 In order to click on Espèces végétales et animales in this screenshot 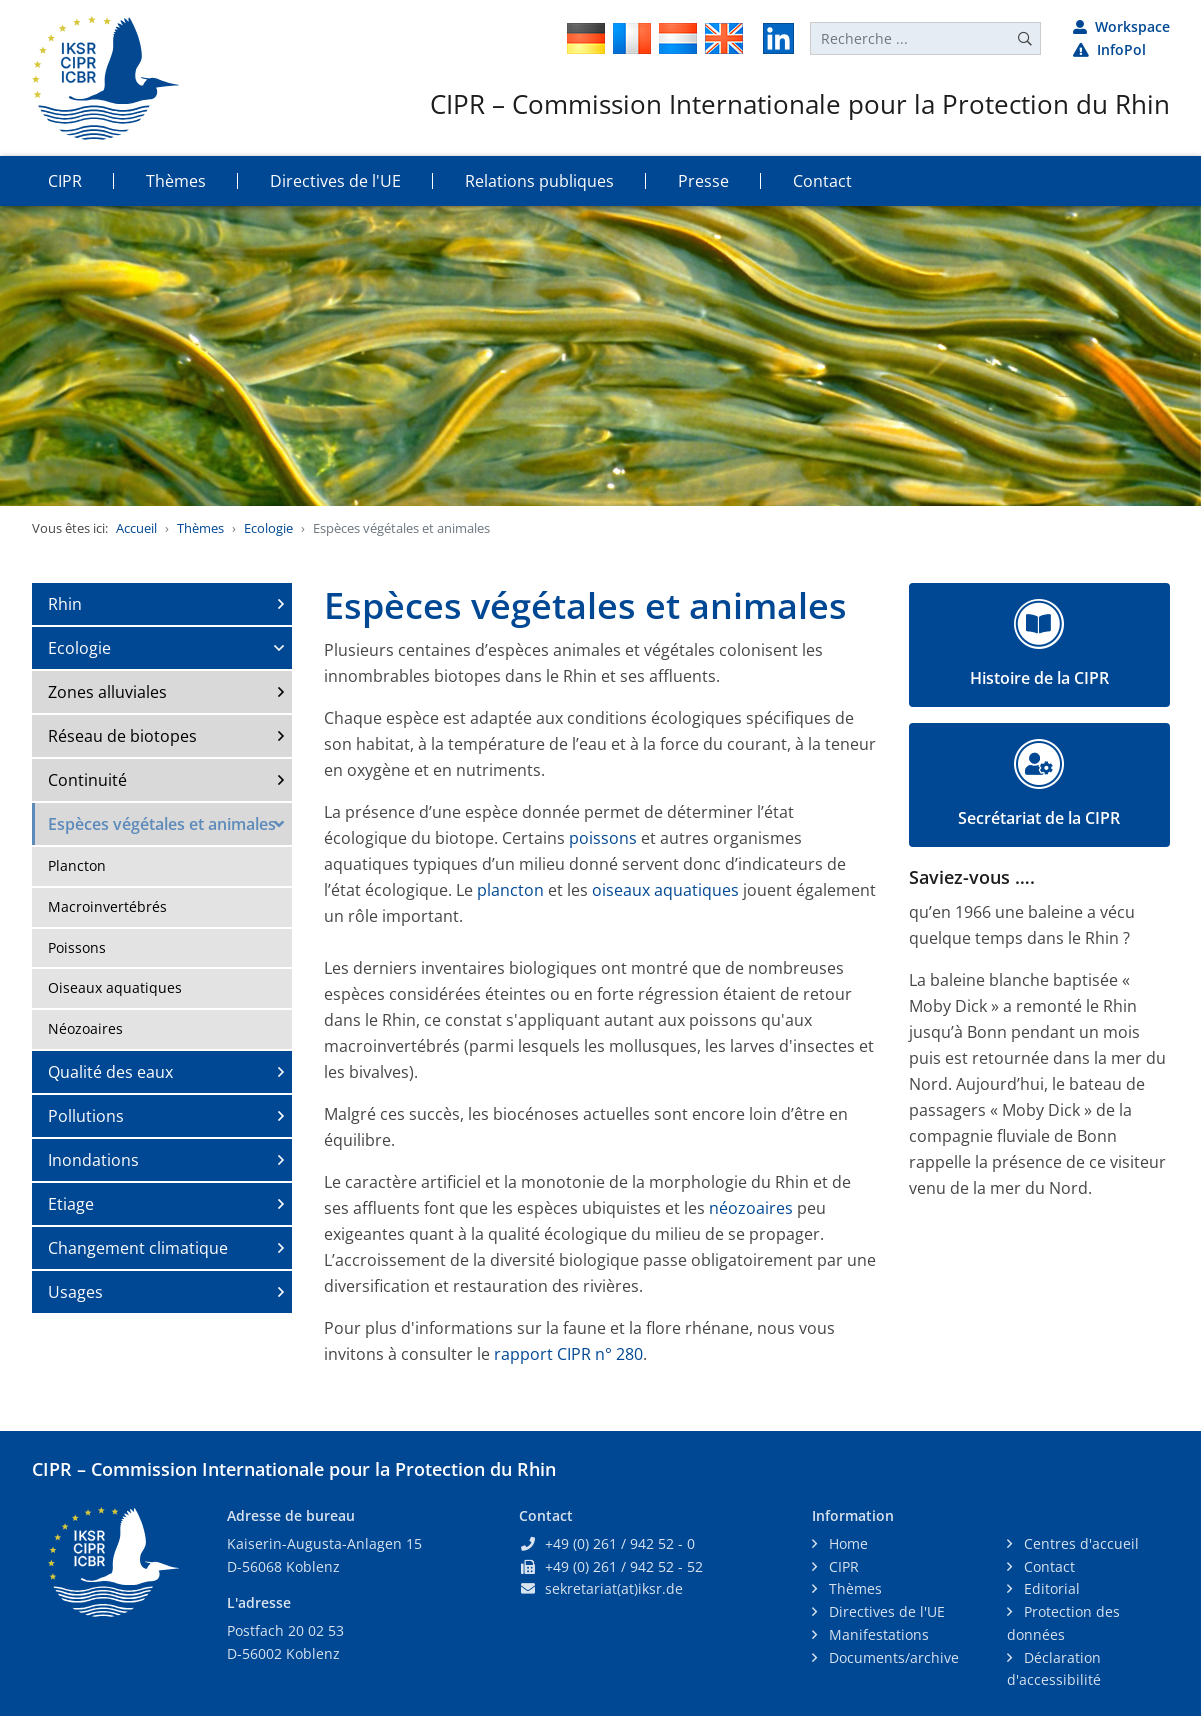, I will do `click(162, 824)`.